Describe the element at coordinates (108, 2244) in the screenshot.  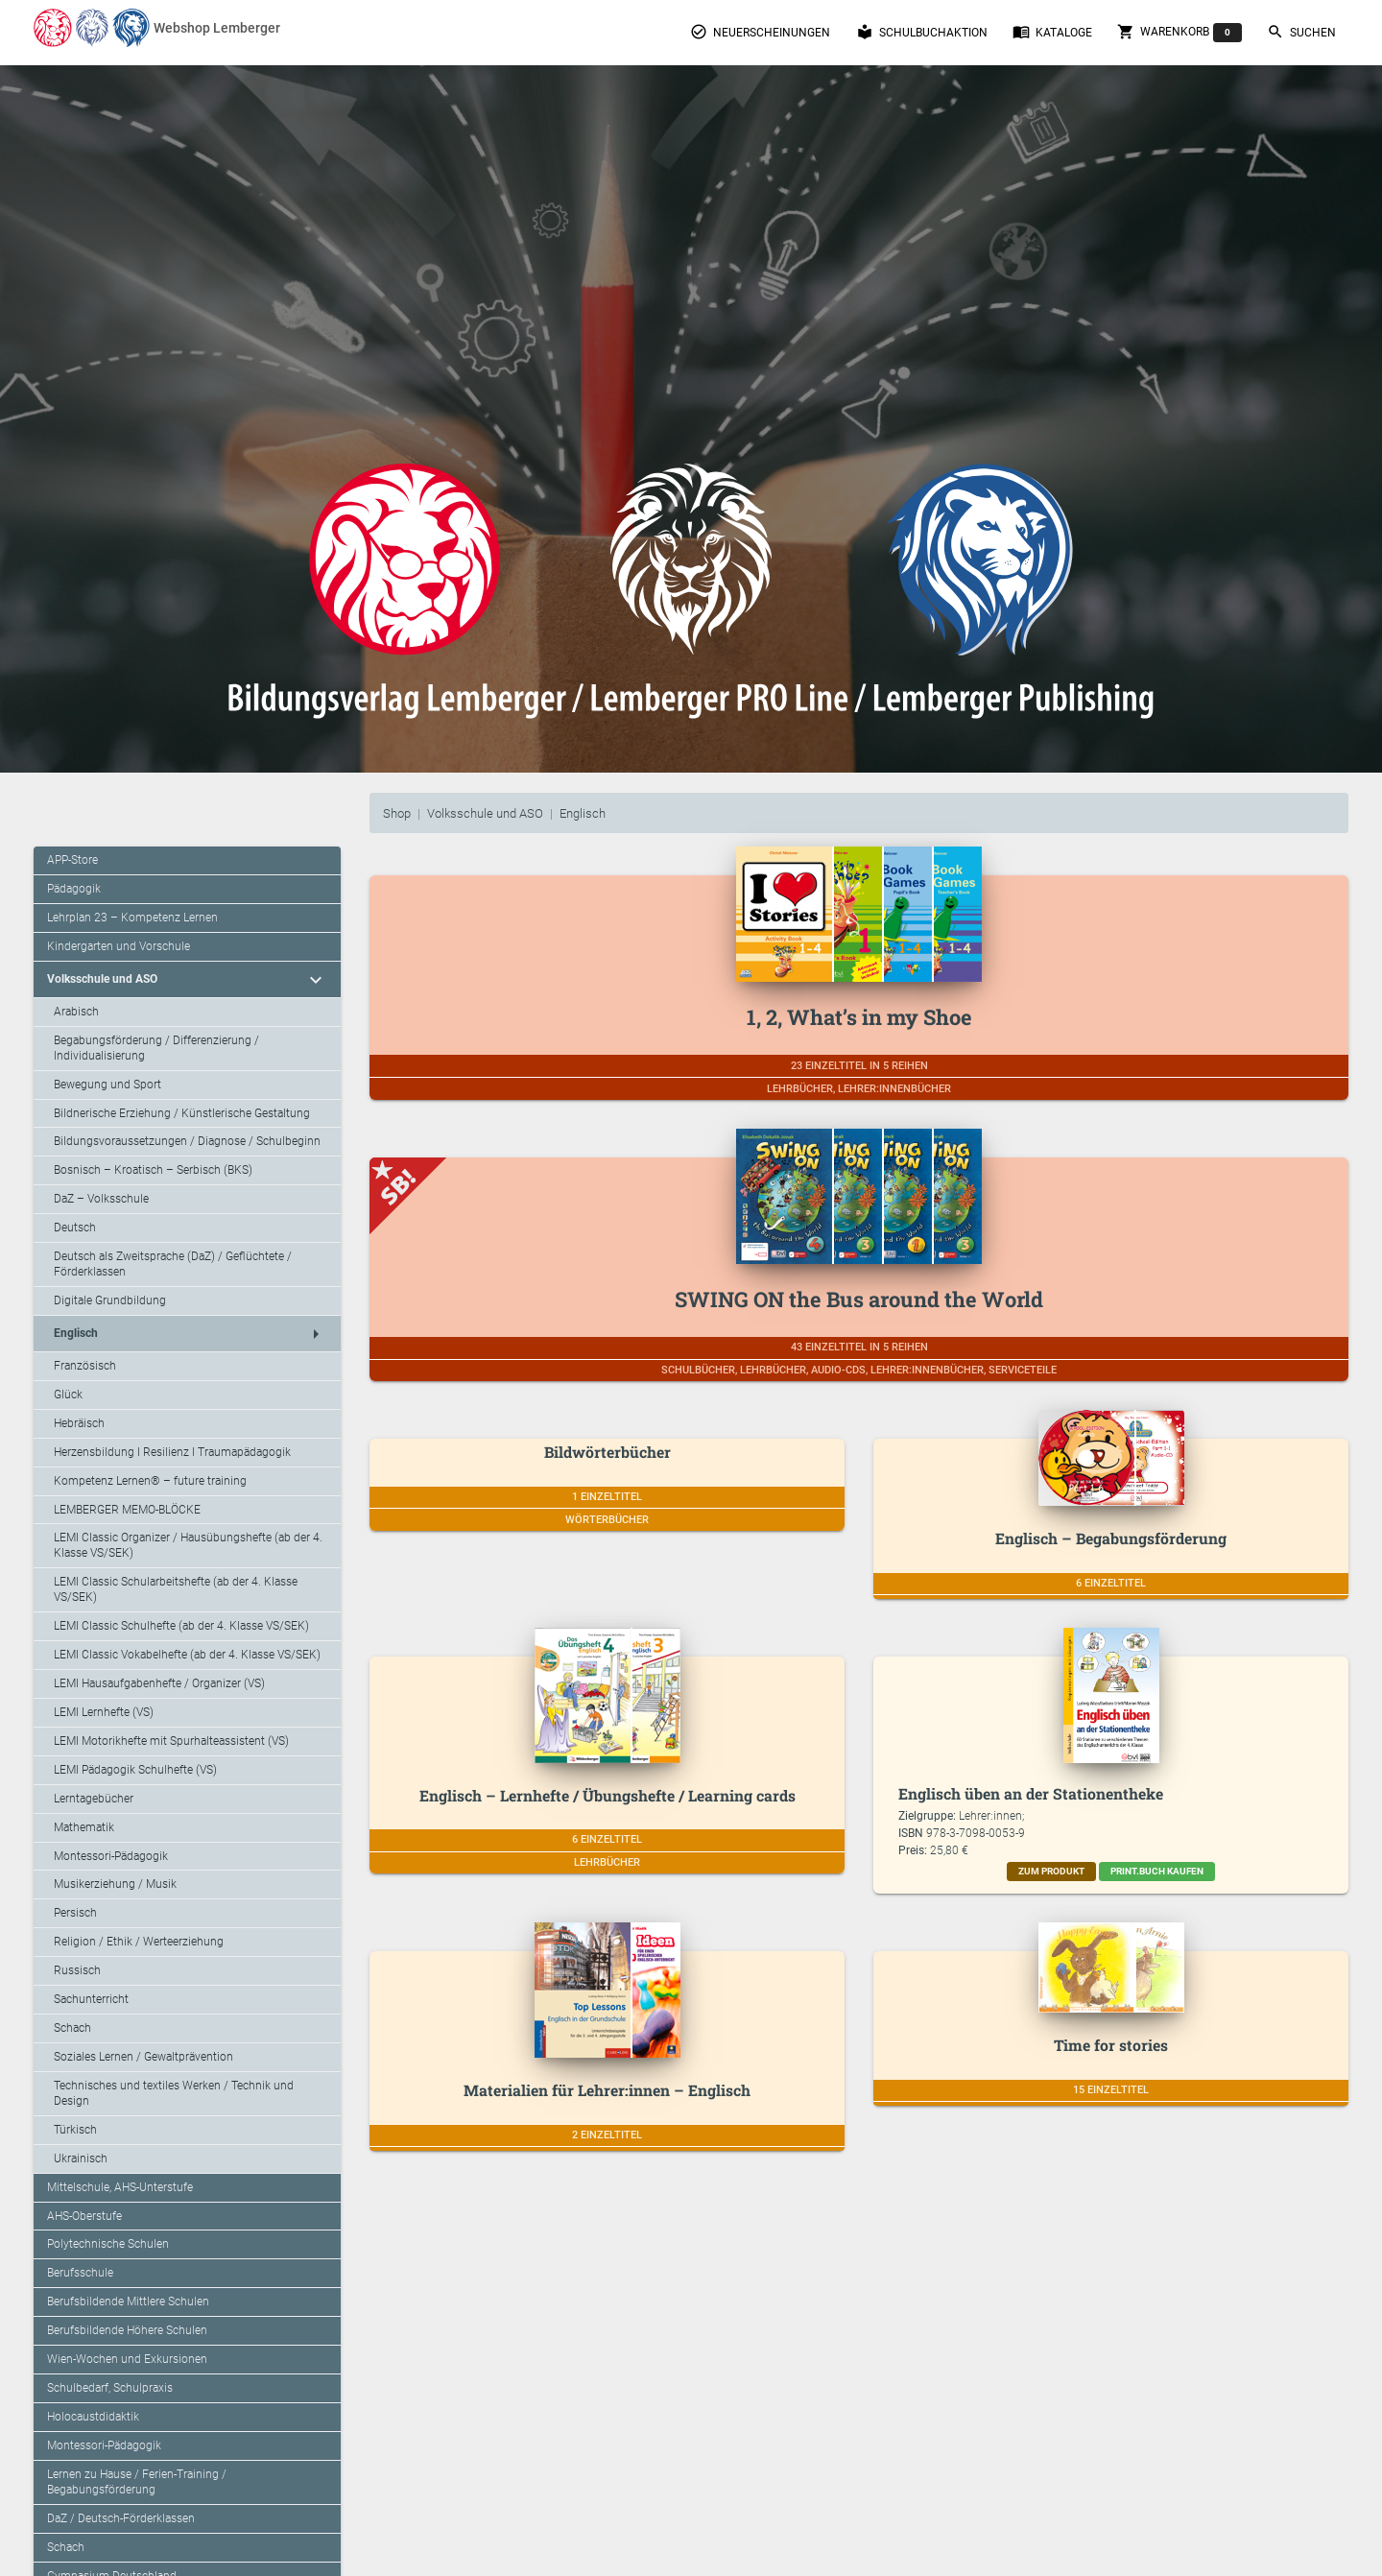
I see `Polytechnische Schulen` at that location.